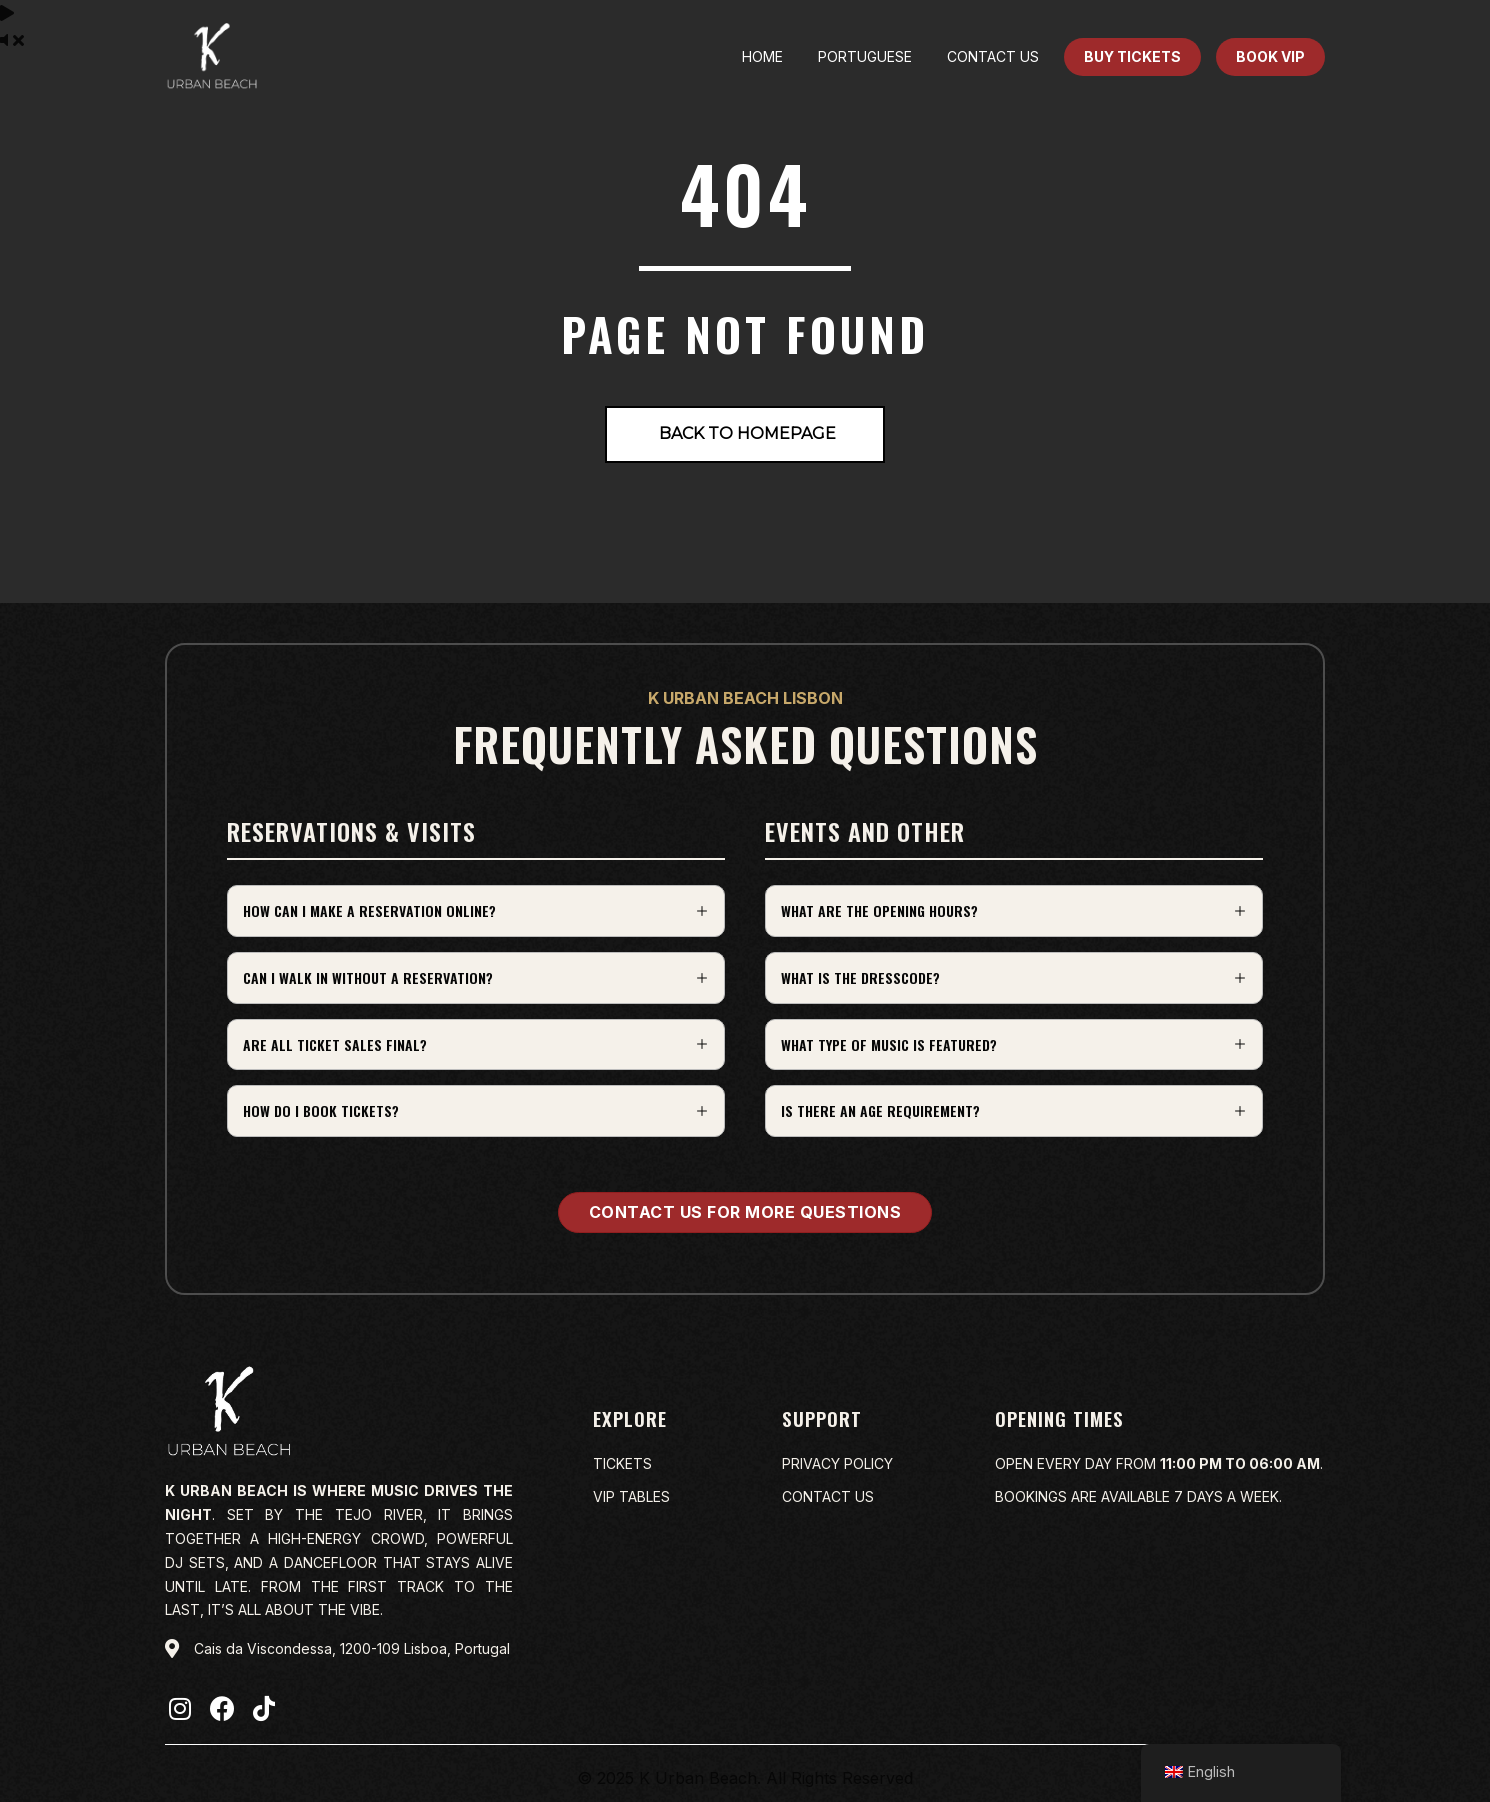  What do you see at coordinates (837, 1463) in the screenshot?
I see `Privacy policy` at bounding box center [837, 1463].